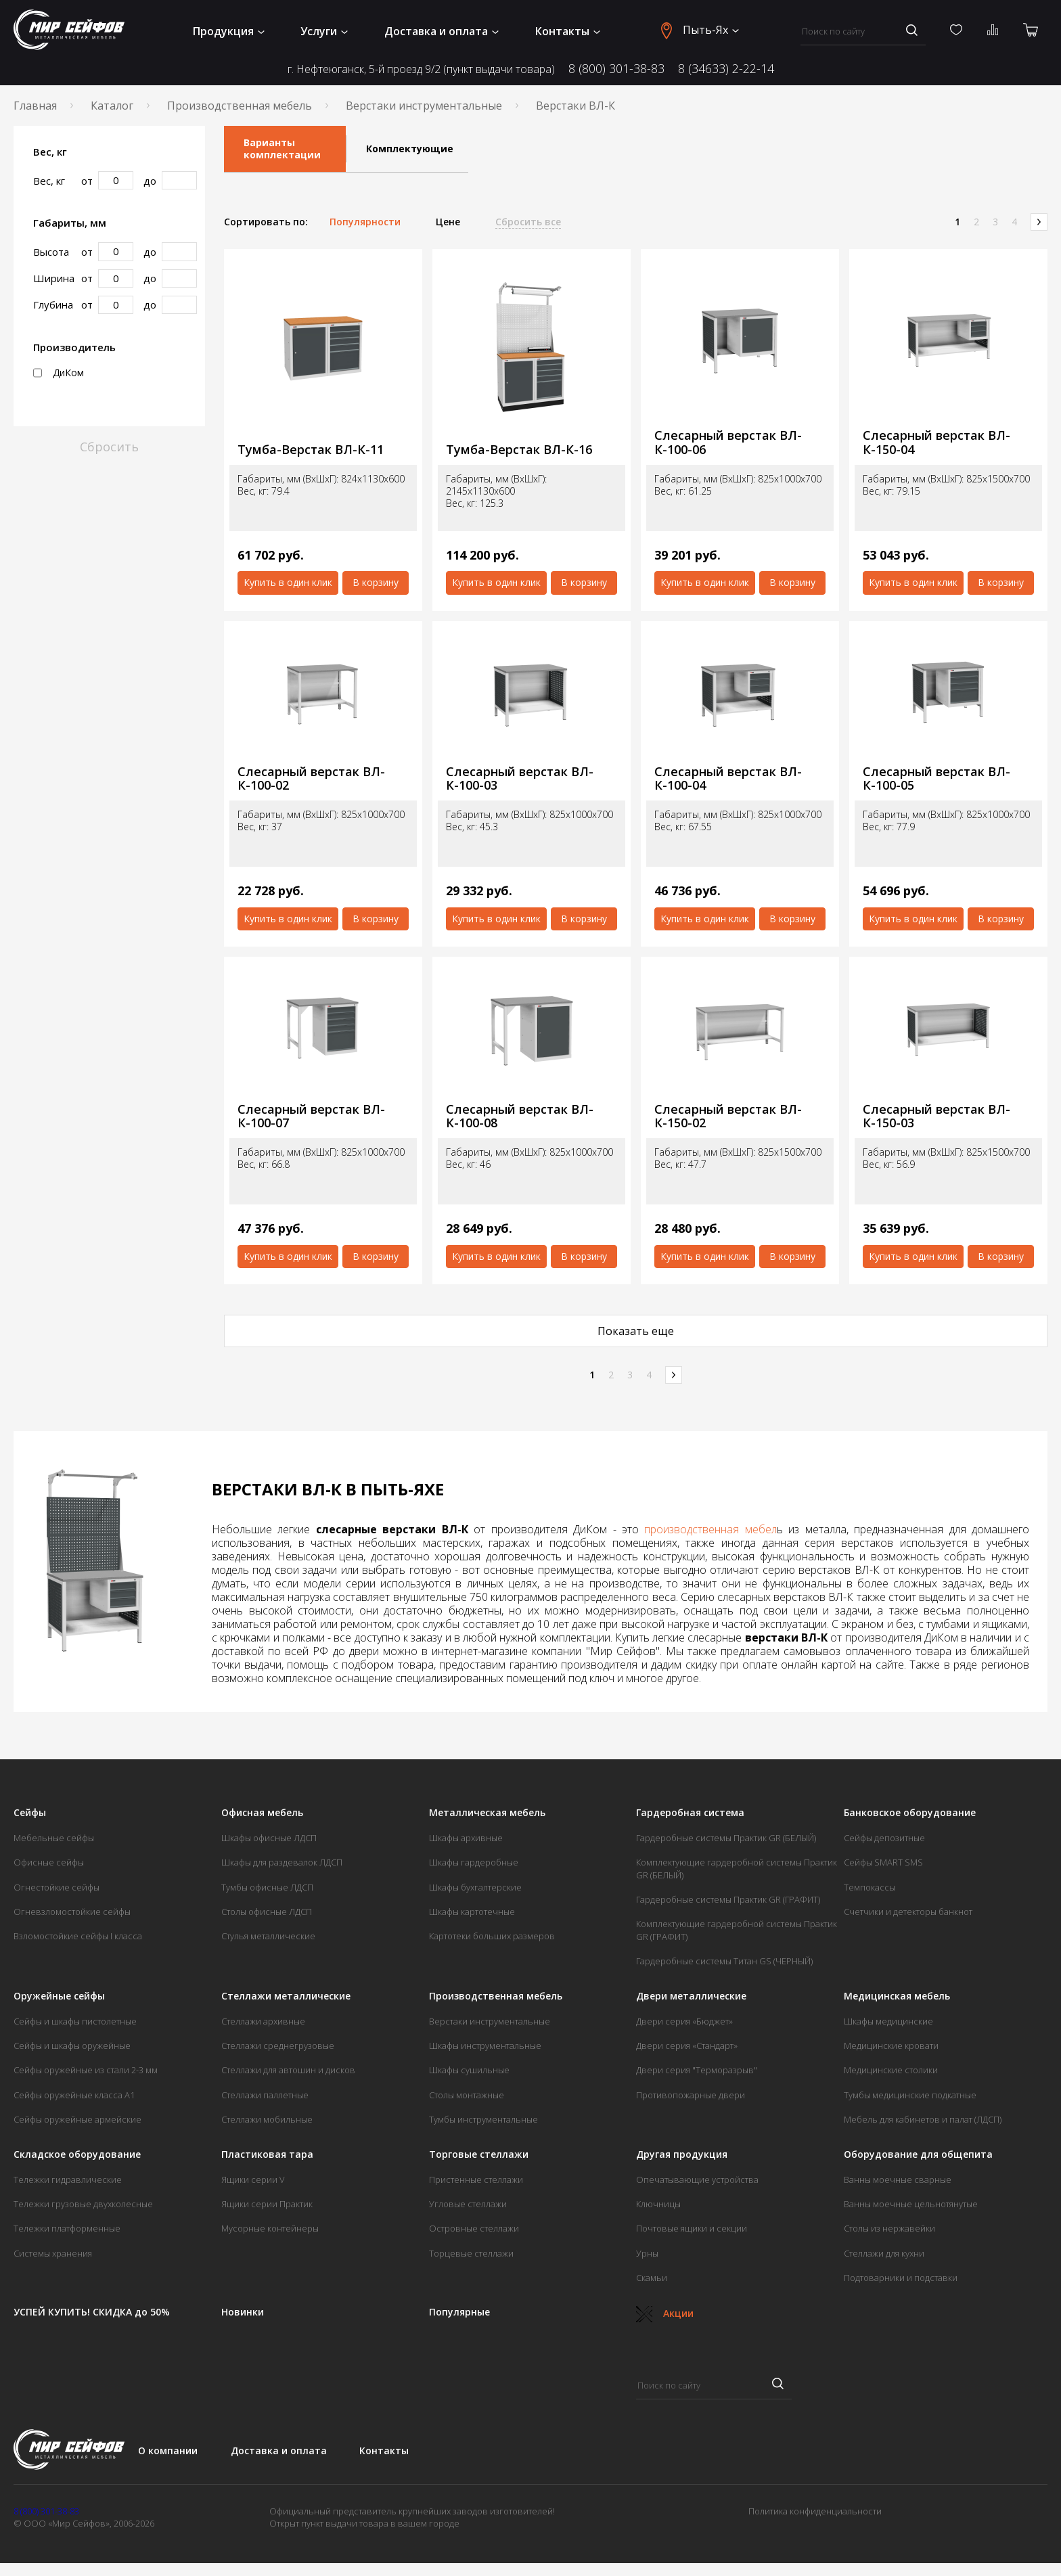 The image size is (1061, 2576). I want to click on Услуги, so click(324, 31).